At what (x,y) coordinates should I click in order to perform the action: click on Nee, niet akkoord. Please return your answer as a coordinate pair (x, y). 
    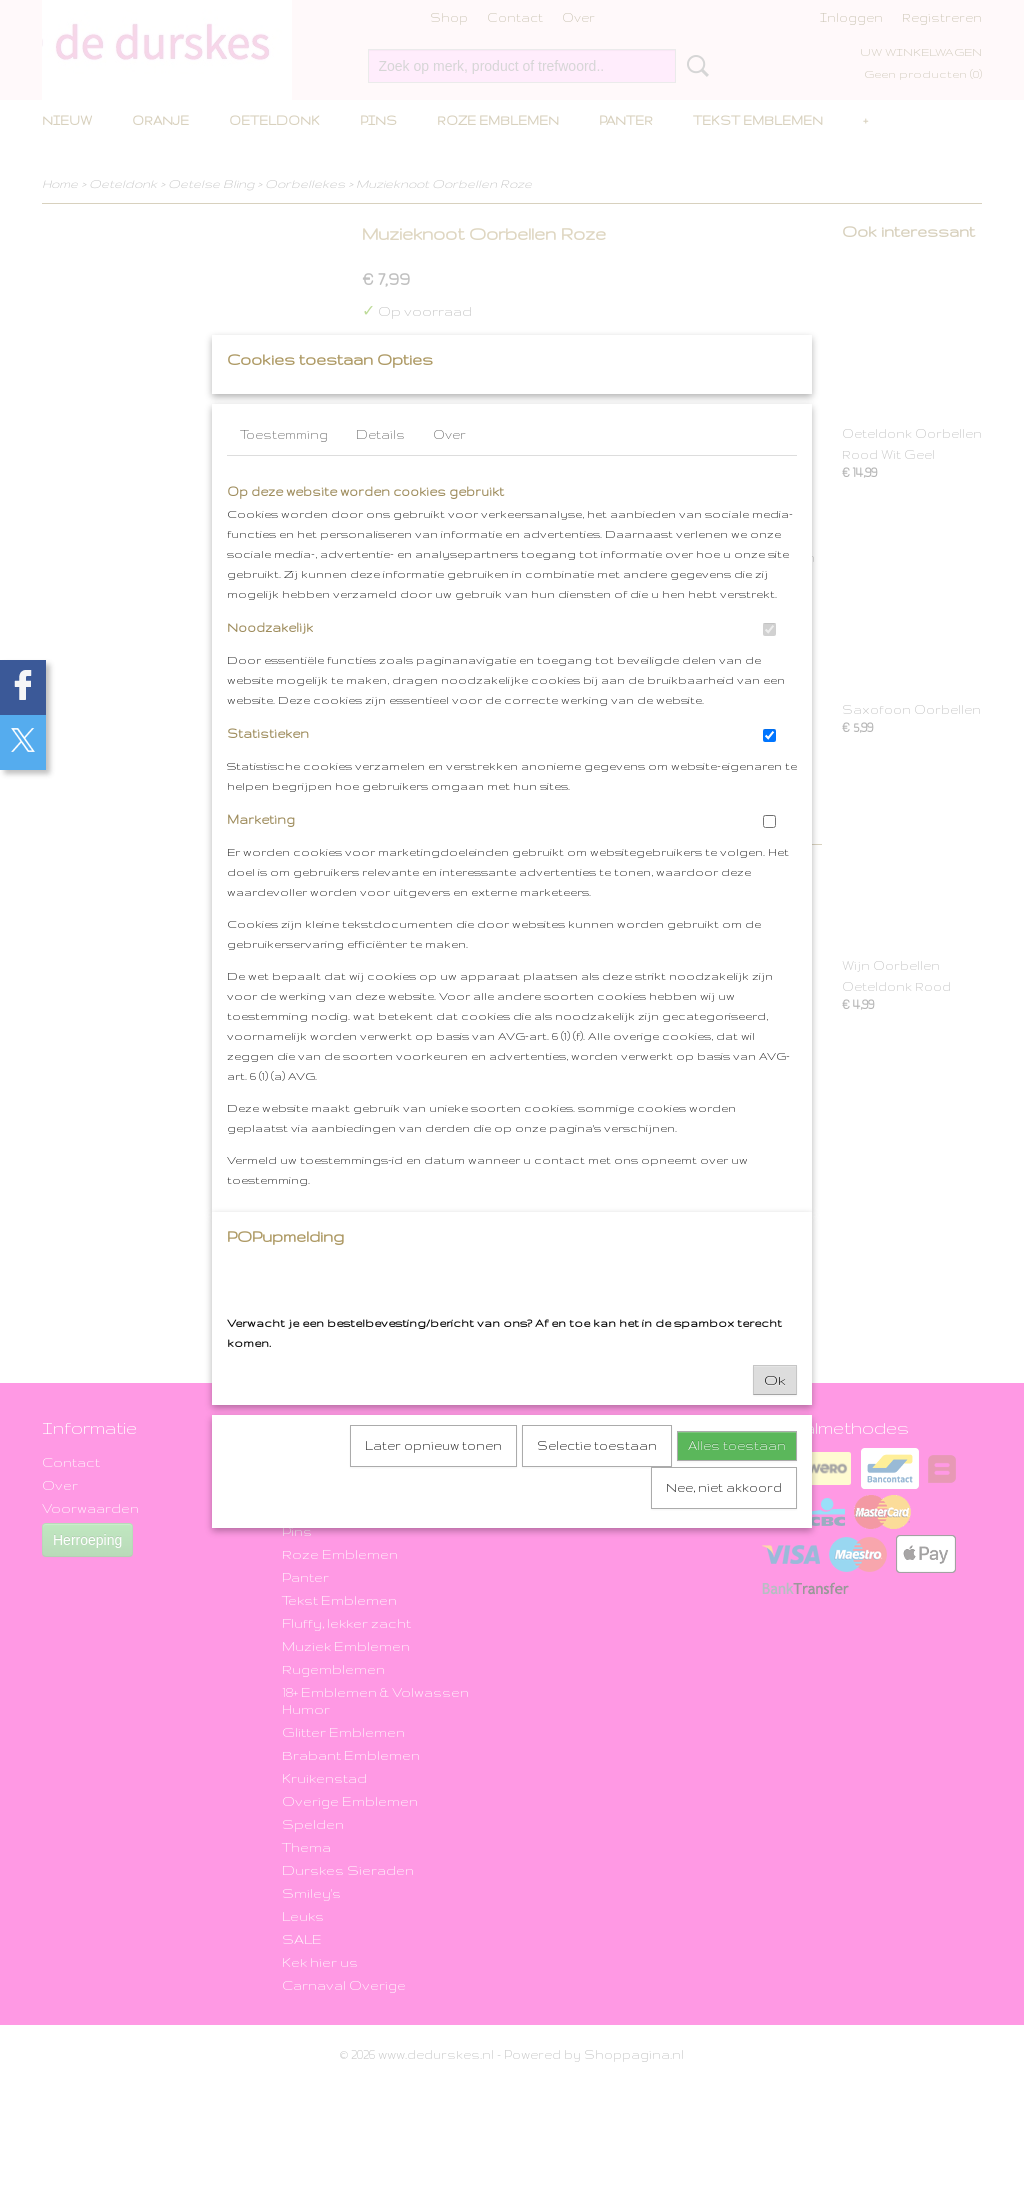
    Looking at the image, I should click on (724, 1527).